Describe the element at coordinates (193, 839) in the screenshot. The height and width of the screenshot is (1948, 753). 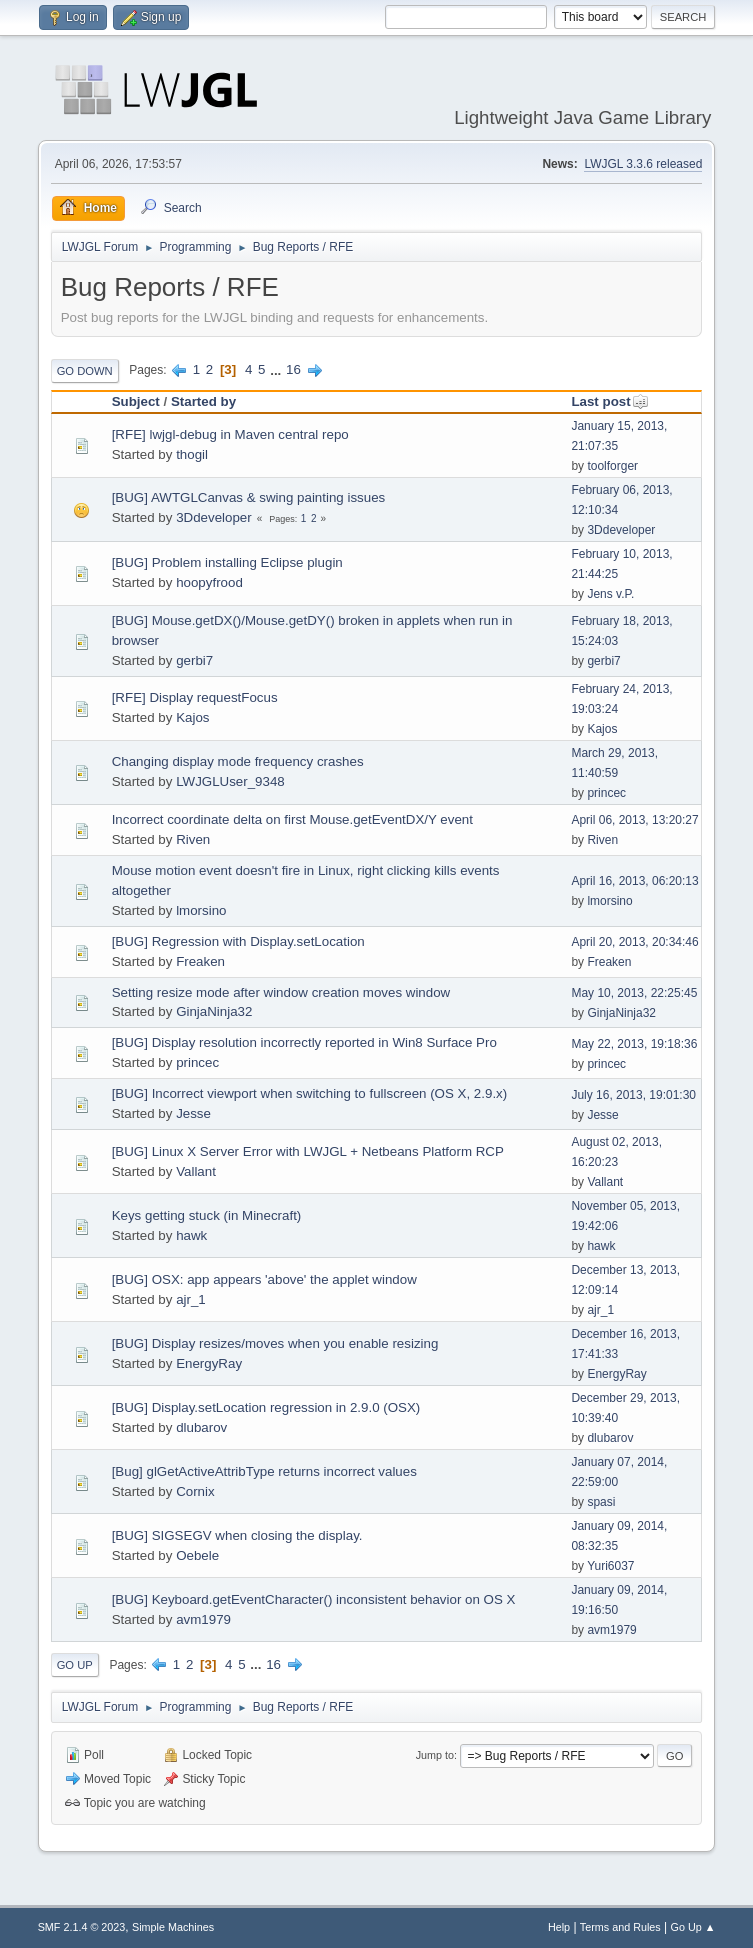
I see `Riven` at that location.